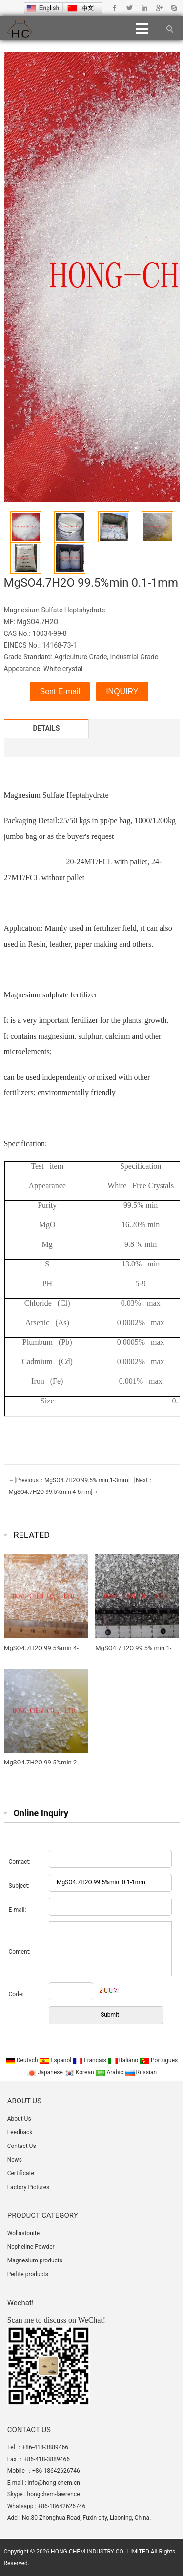 This screenshot has width=183, height=2576. I want to click on Google+, so click(159, 8).